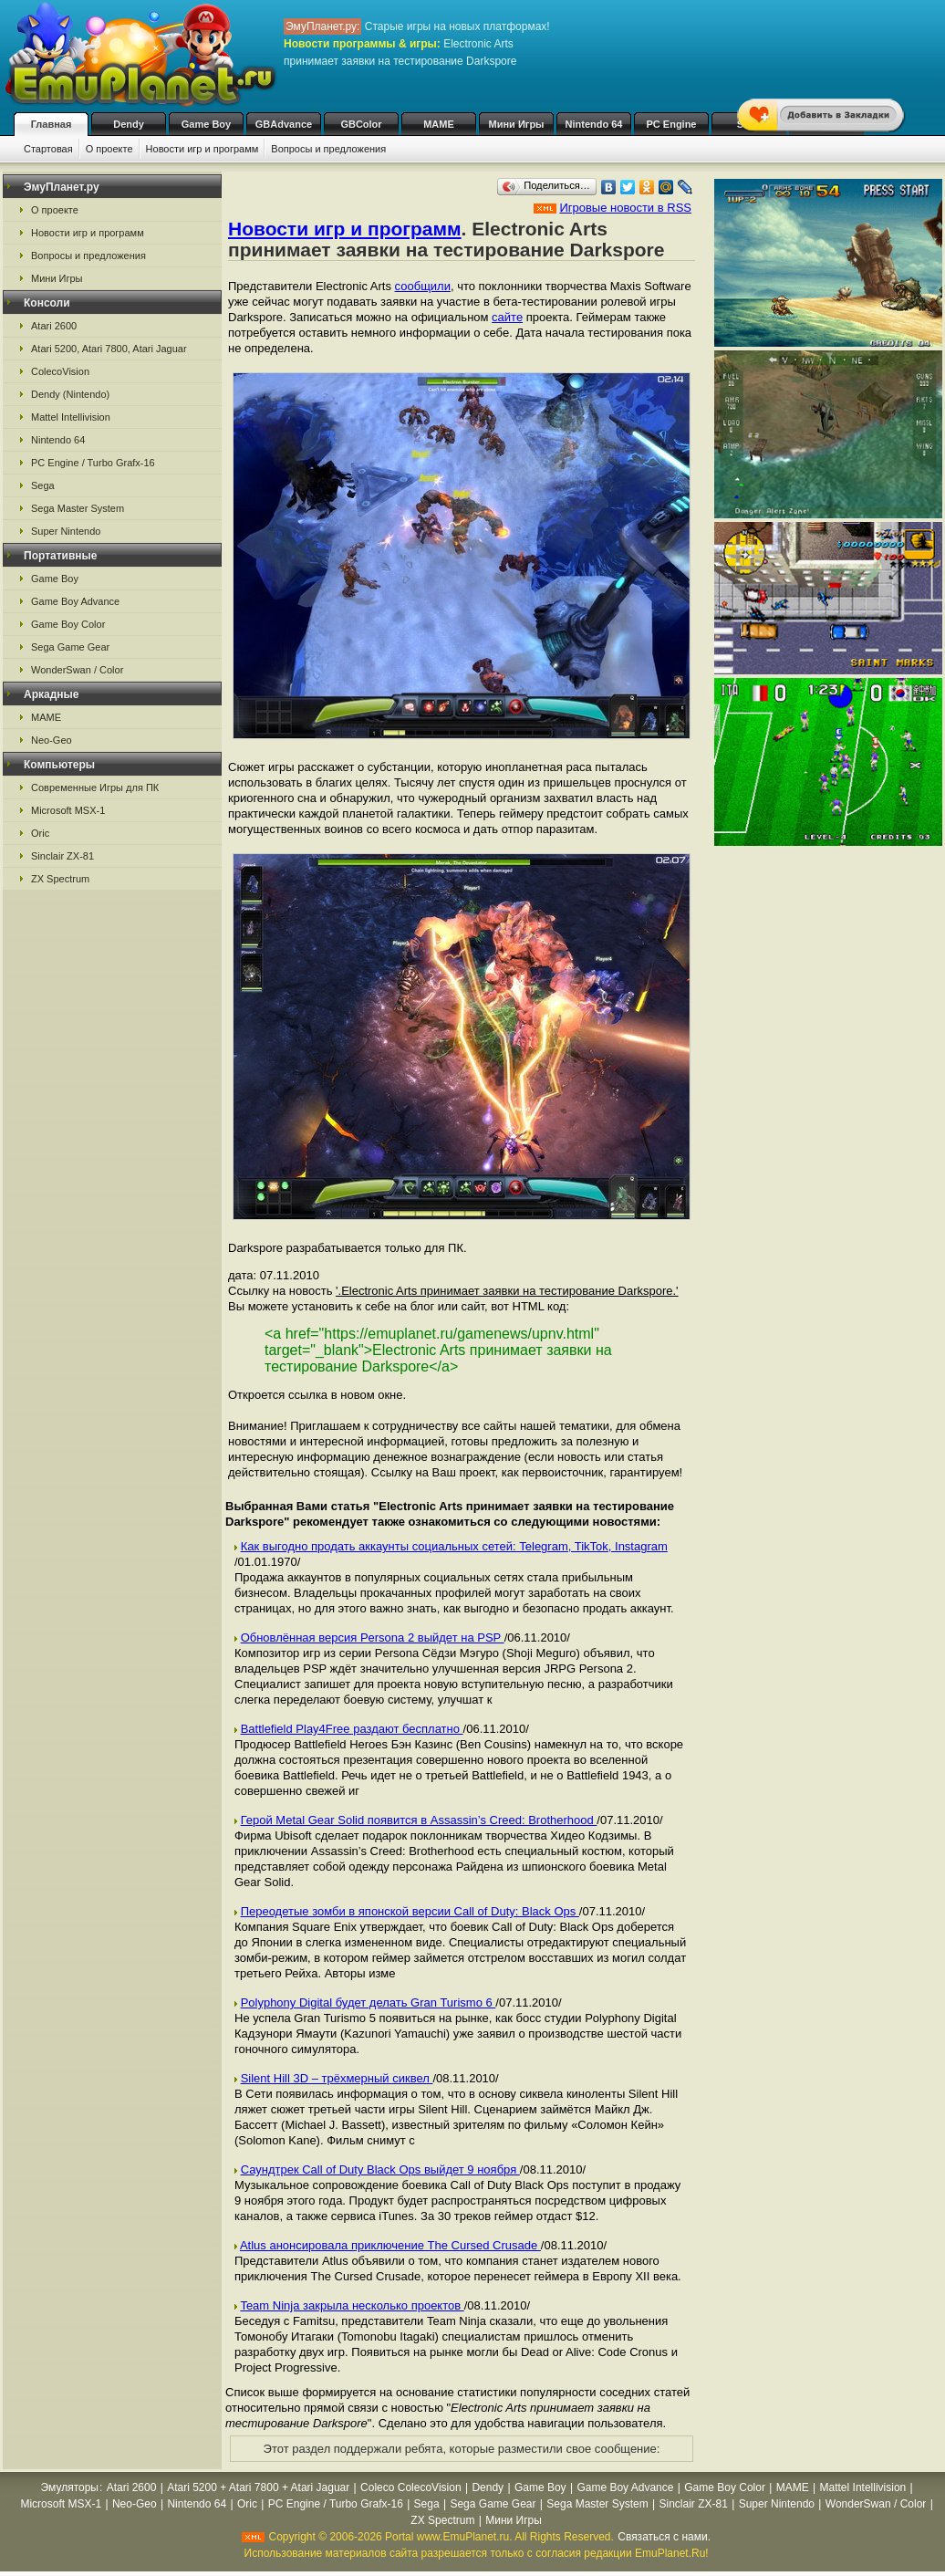 The height and width of the screenshot is (2576, 945). Describe the element at coordinates (372, 1637) in the screenshot. I see `Обновлённая версия Persona 2 выйдет на PSP` at that location.